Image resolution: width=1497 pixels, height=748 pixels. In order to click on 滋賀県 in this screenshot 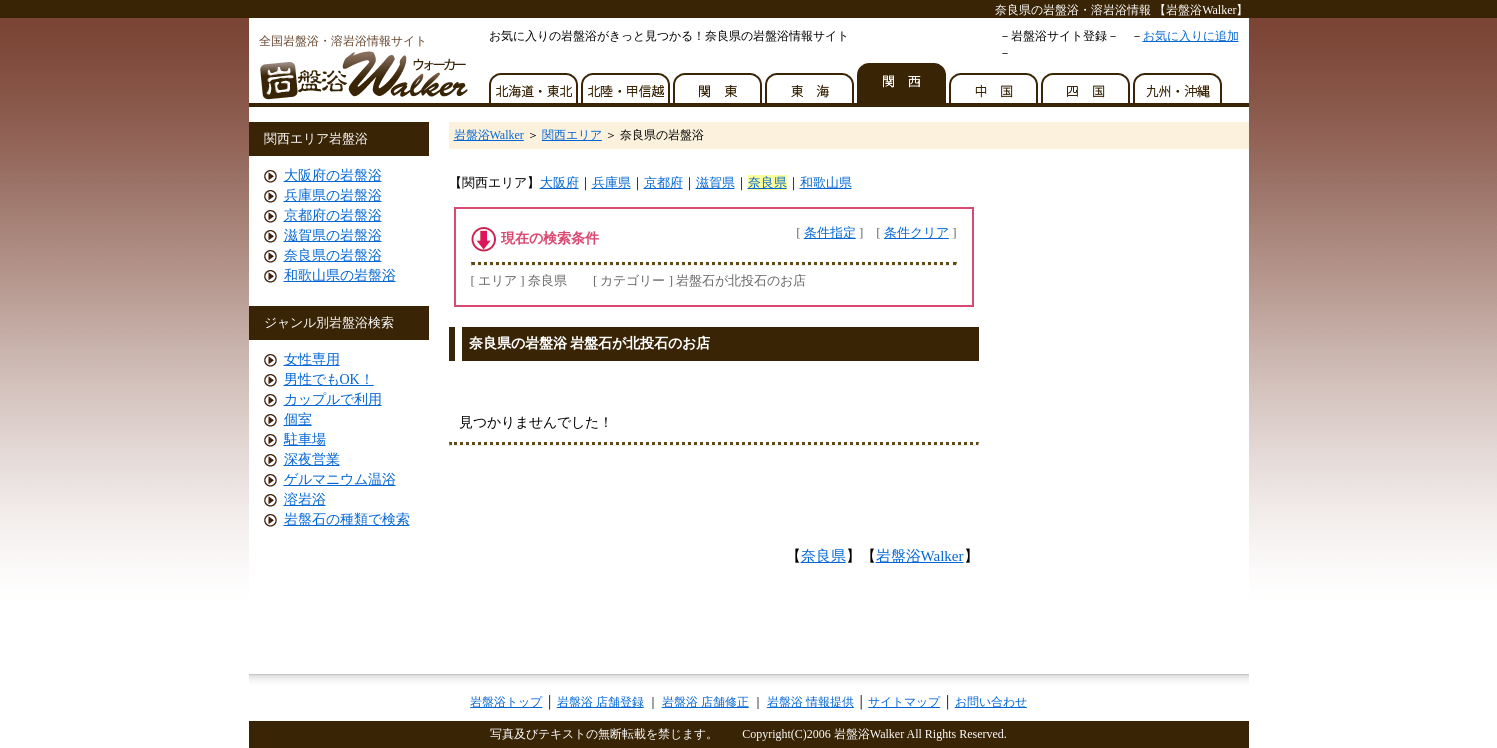, I will do `click(715, 182)`.